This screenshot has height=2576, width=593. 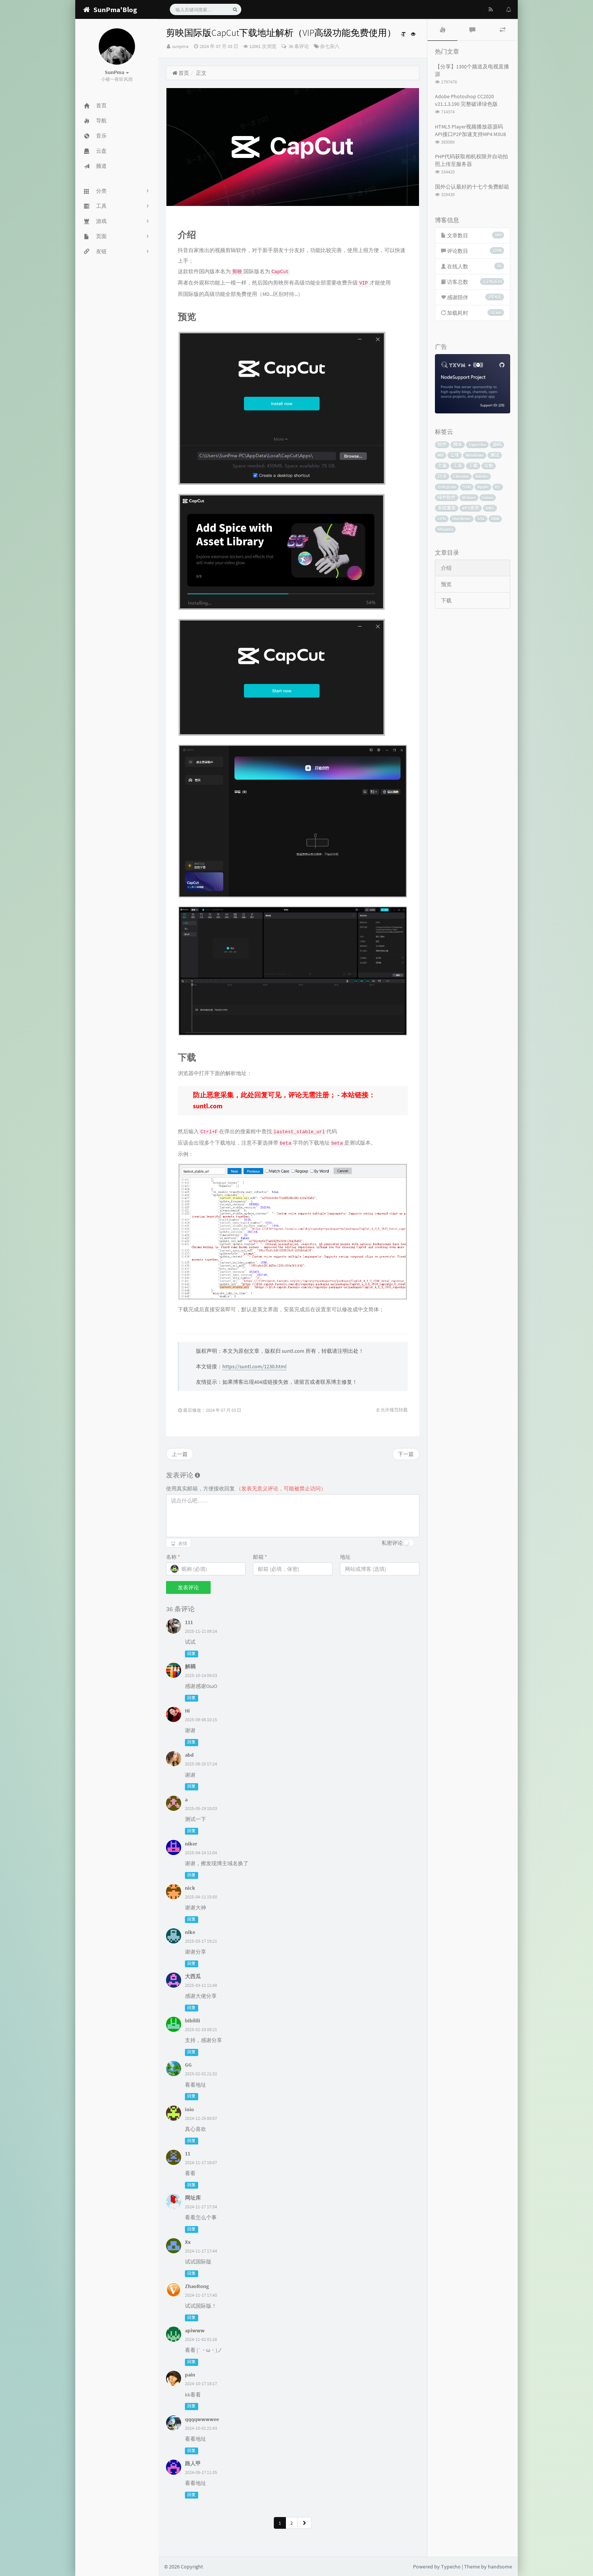 What do you see at coordinates (180, 73) in the screenshot?
I see `首页` at bounding box center [180, 73].